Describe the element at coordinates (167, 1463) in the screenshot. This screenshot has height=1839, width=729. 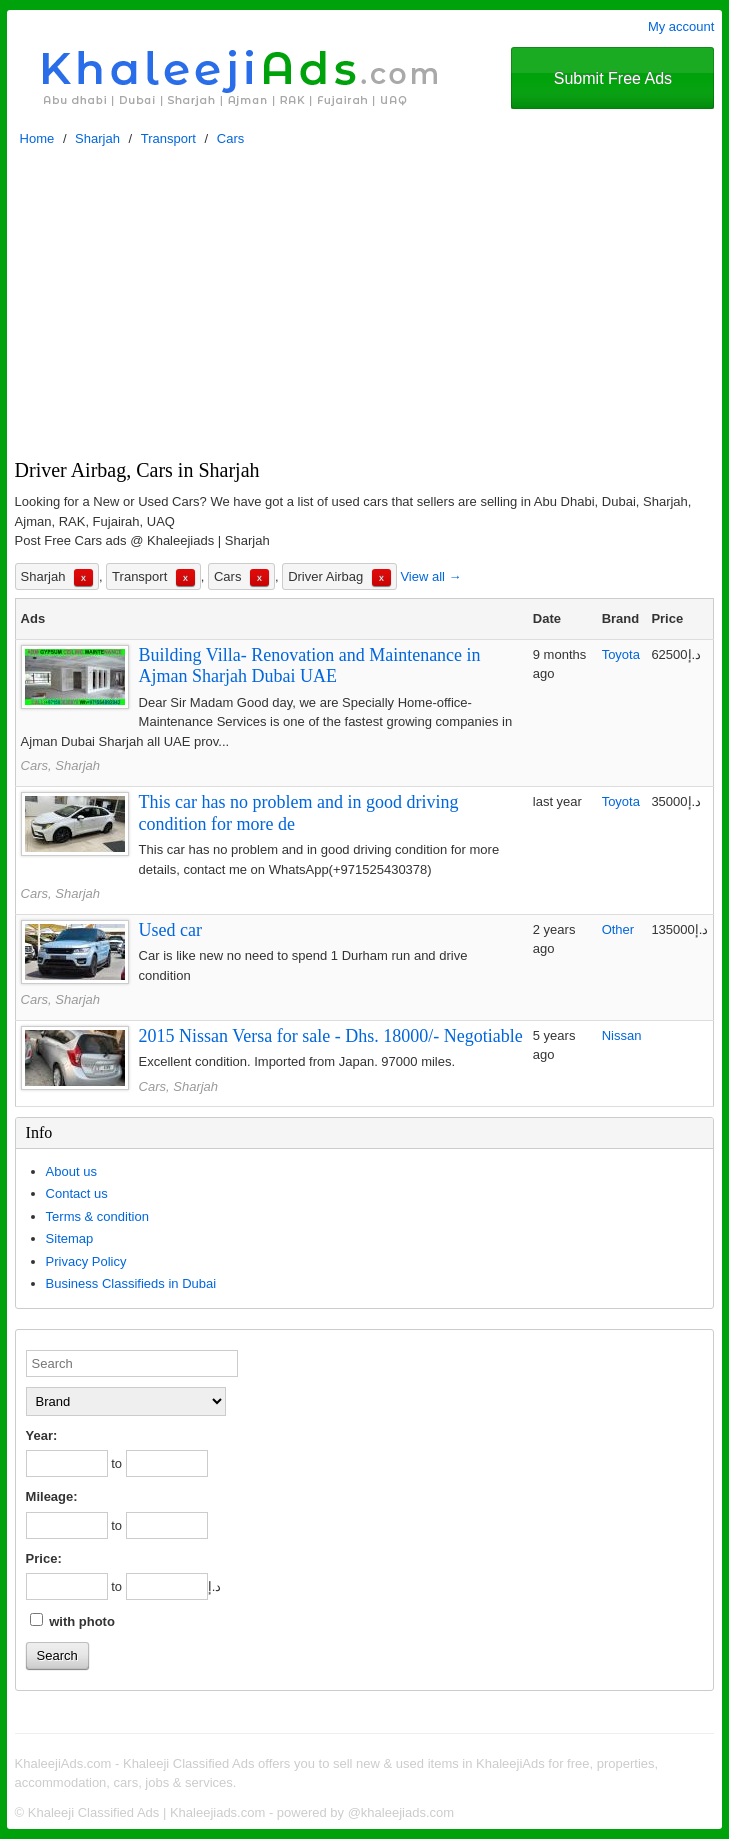
I see `[to]` at that location.